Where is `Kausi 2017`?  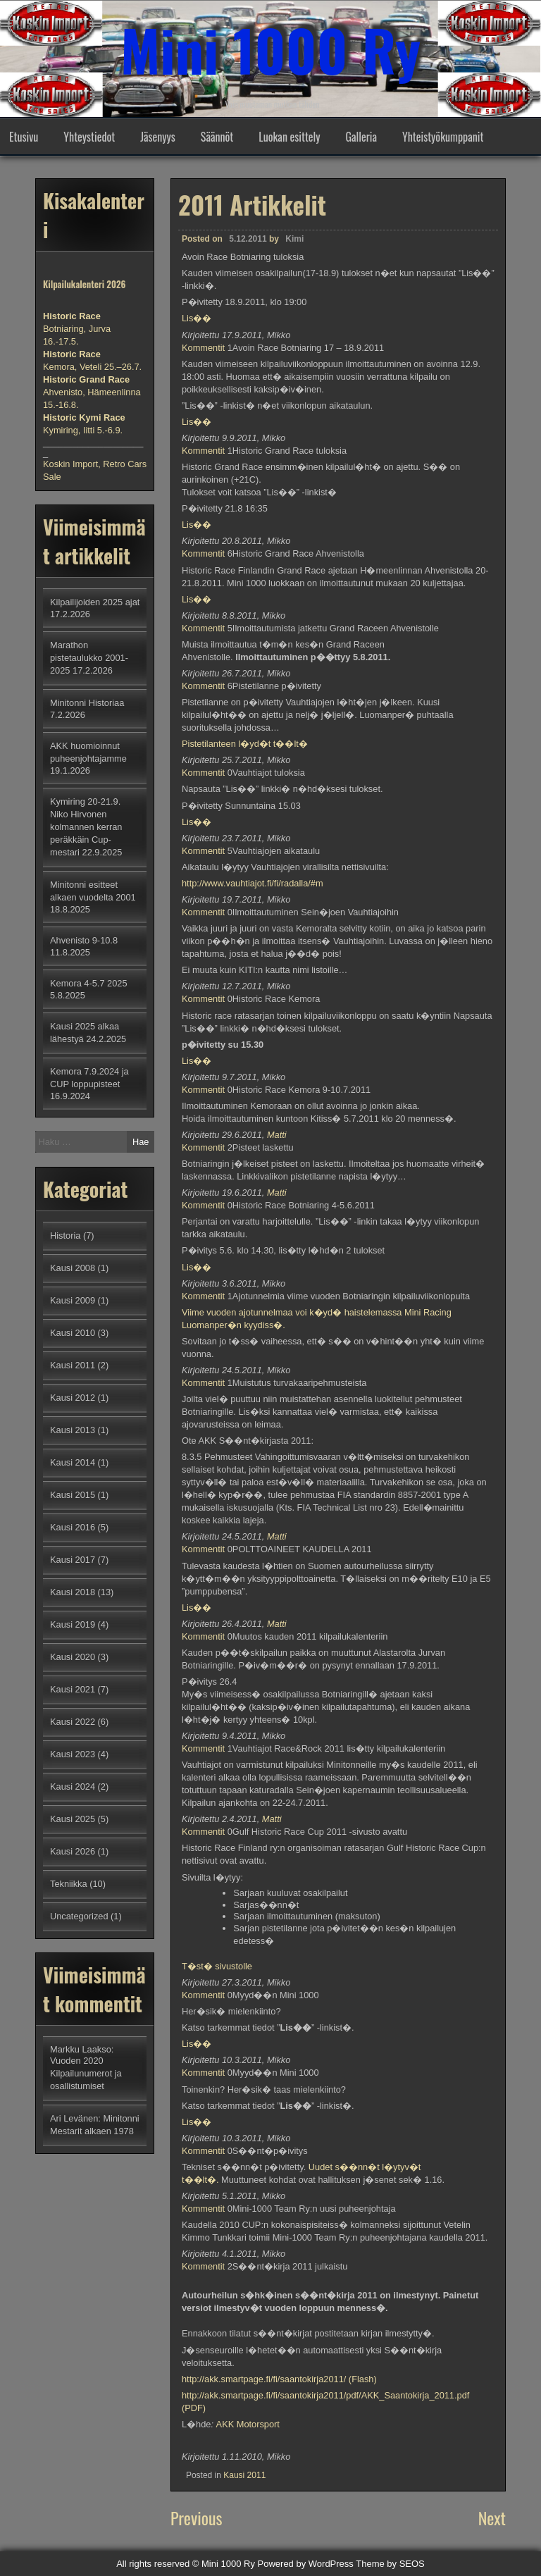
Kausi 2017 is located at coordinates (72, 1559).